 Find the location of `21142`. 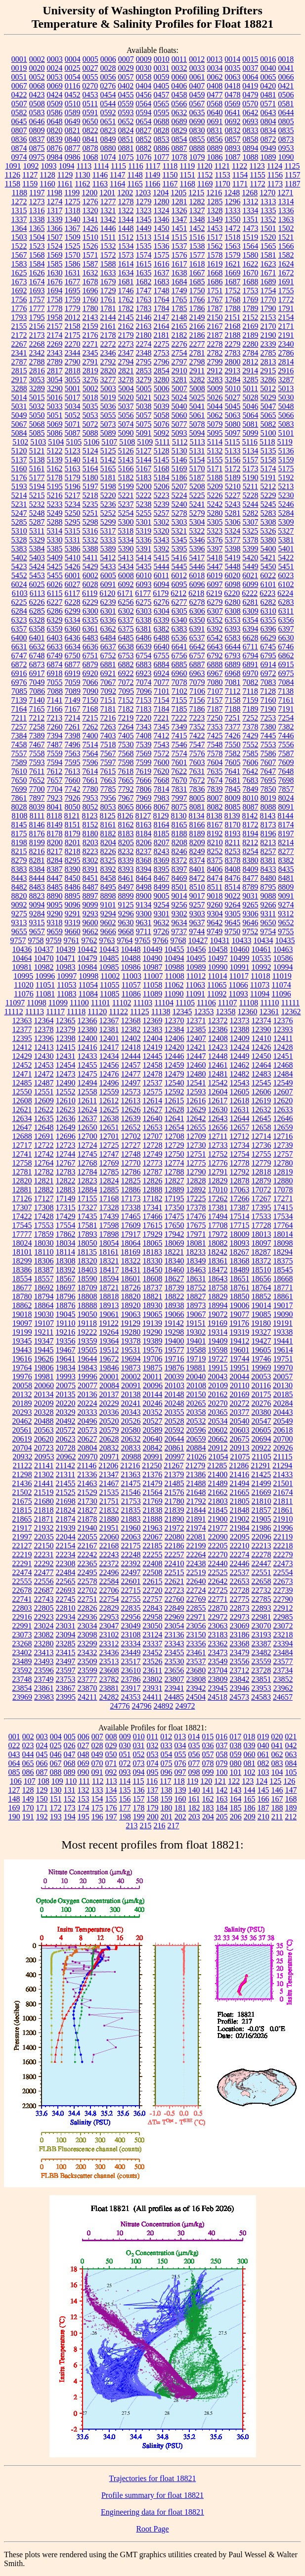

21142 is located at coordinates (65, 1465).